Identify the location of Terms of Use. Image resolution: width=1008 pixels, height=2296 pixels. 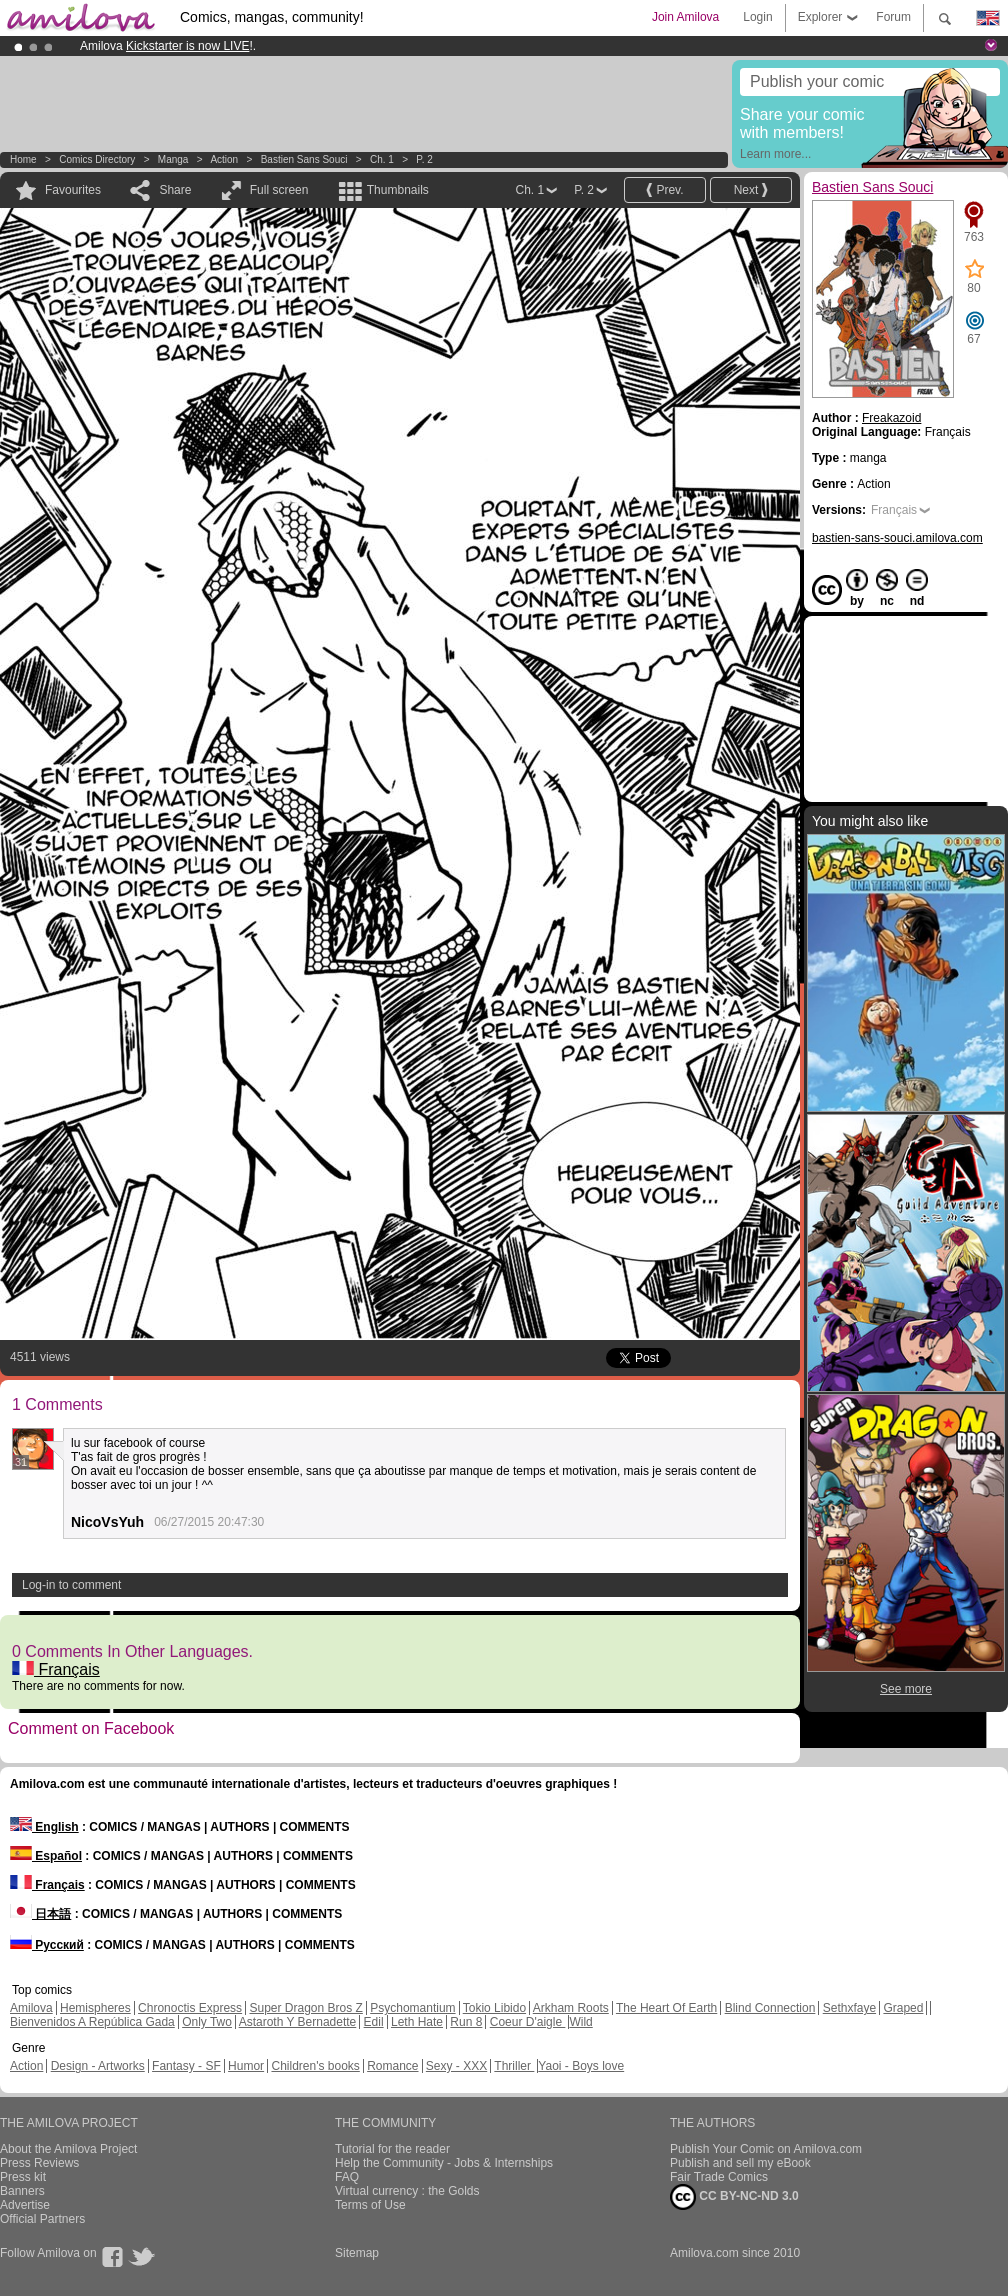
(370, 2205).